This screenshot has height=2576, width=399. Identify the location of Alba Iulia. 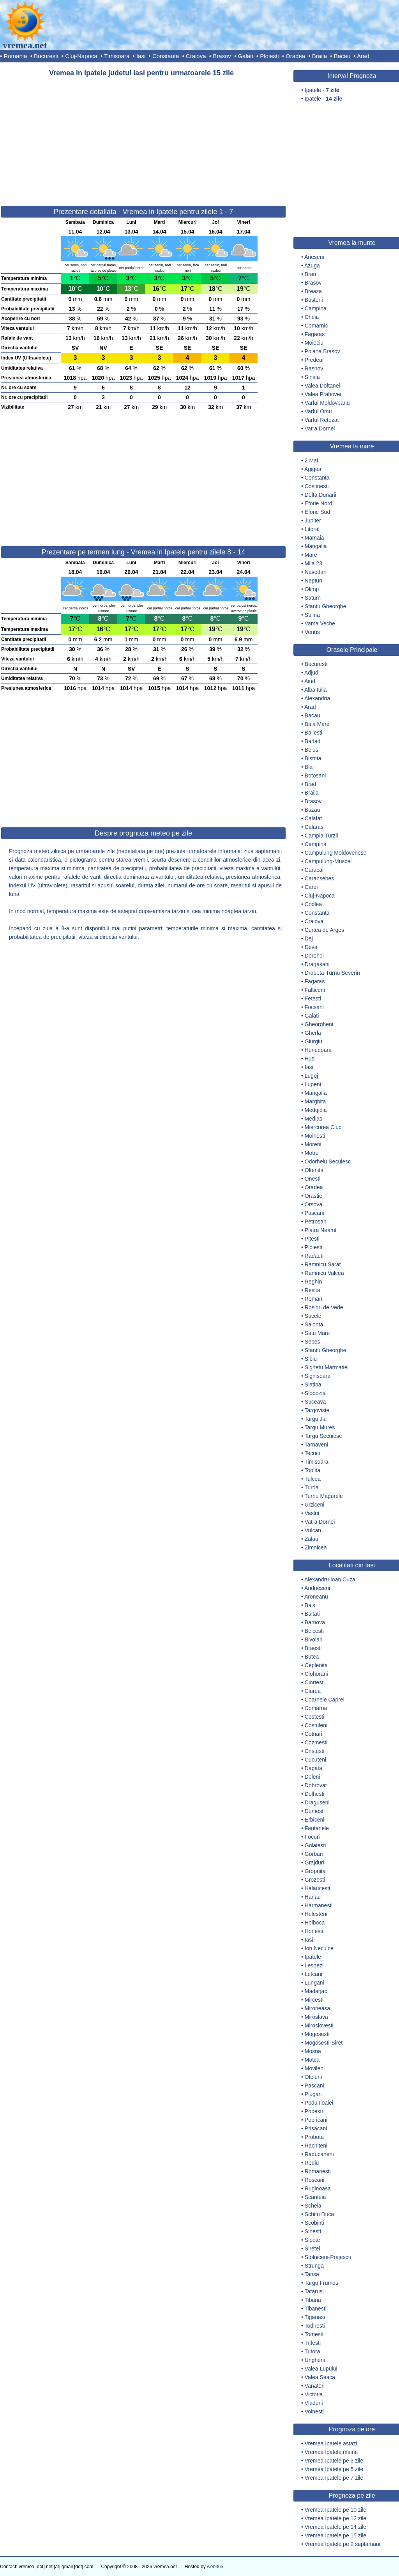
(315, 690).